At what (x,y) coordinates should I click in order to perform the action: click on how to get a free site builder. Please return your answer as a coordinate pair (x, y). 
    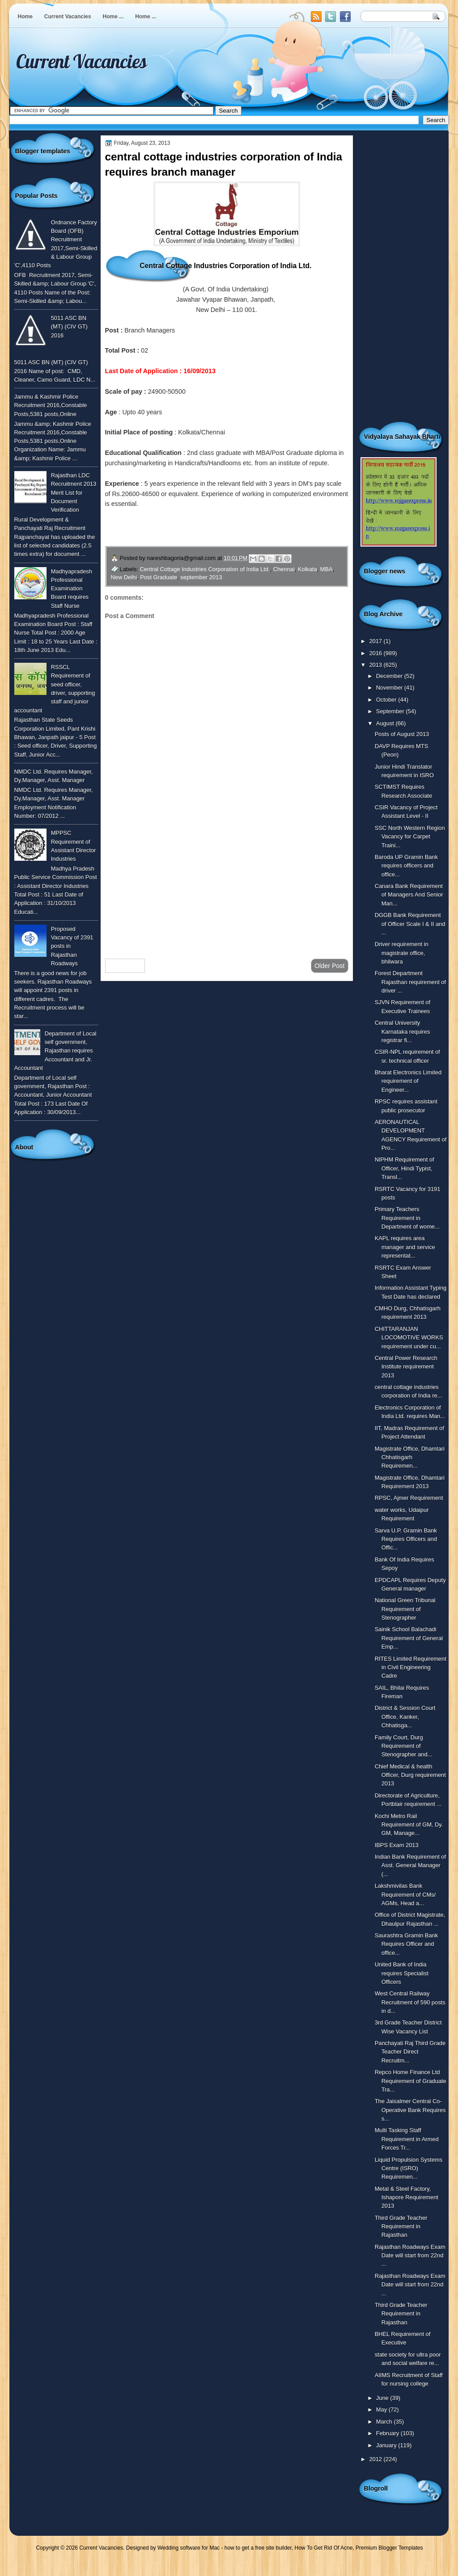
    Looking at the image, I should click on (258, 2548).